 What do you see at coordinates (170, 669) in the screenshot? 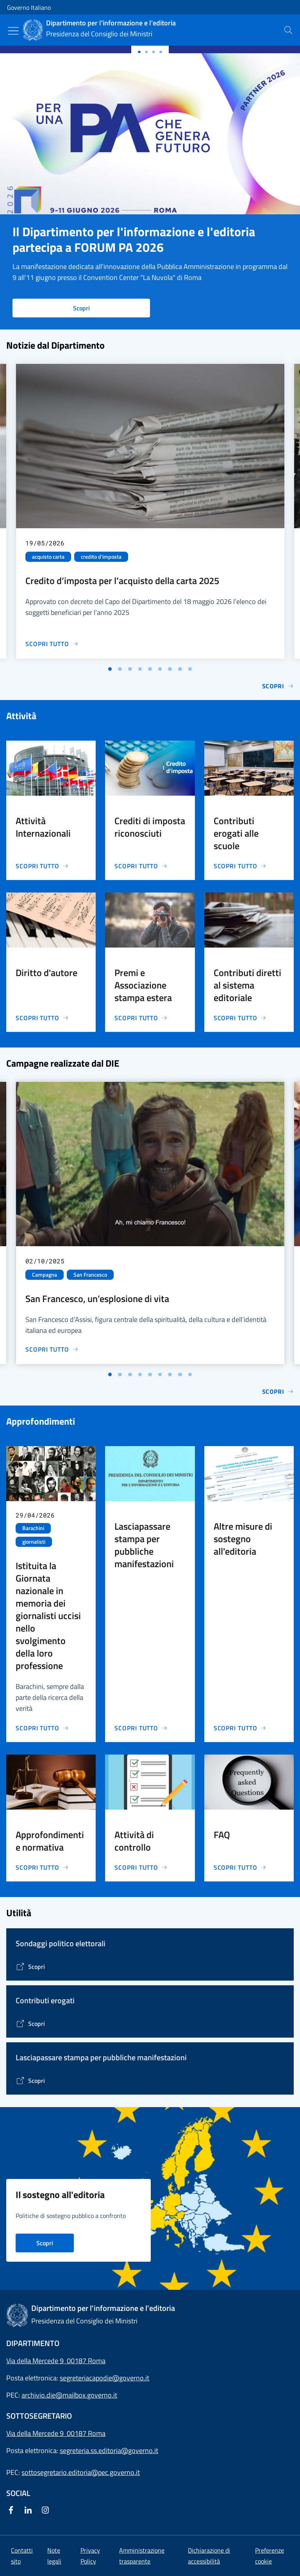
I see `[Vai alla slide 7]` at bounding box center [170, 669].